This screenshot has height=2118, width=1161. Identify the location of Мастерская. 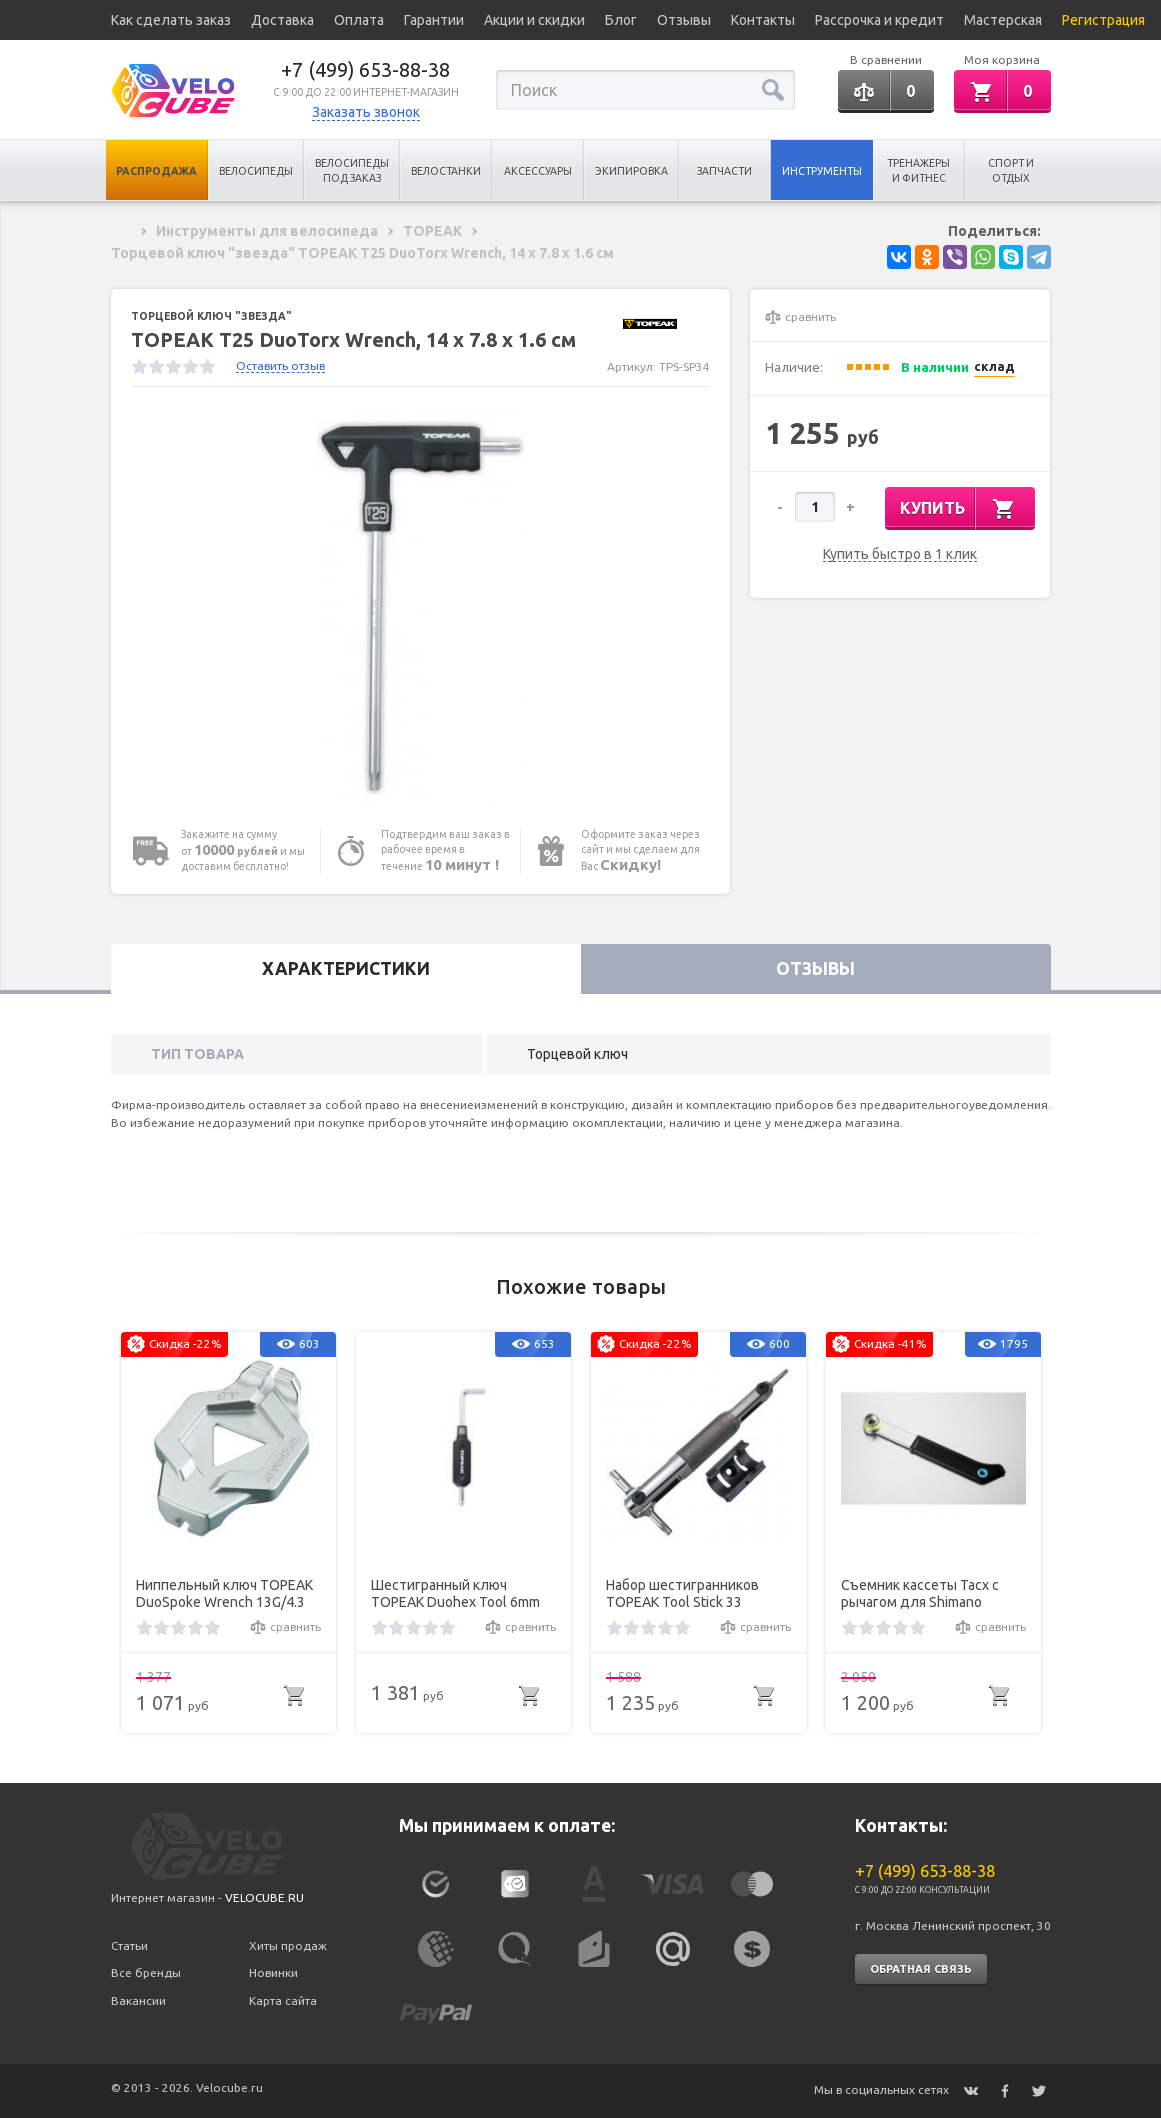
(1003, 20).